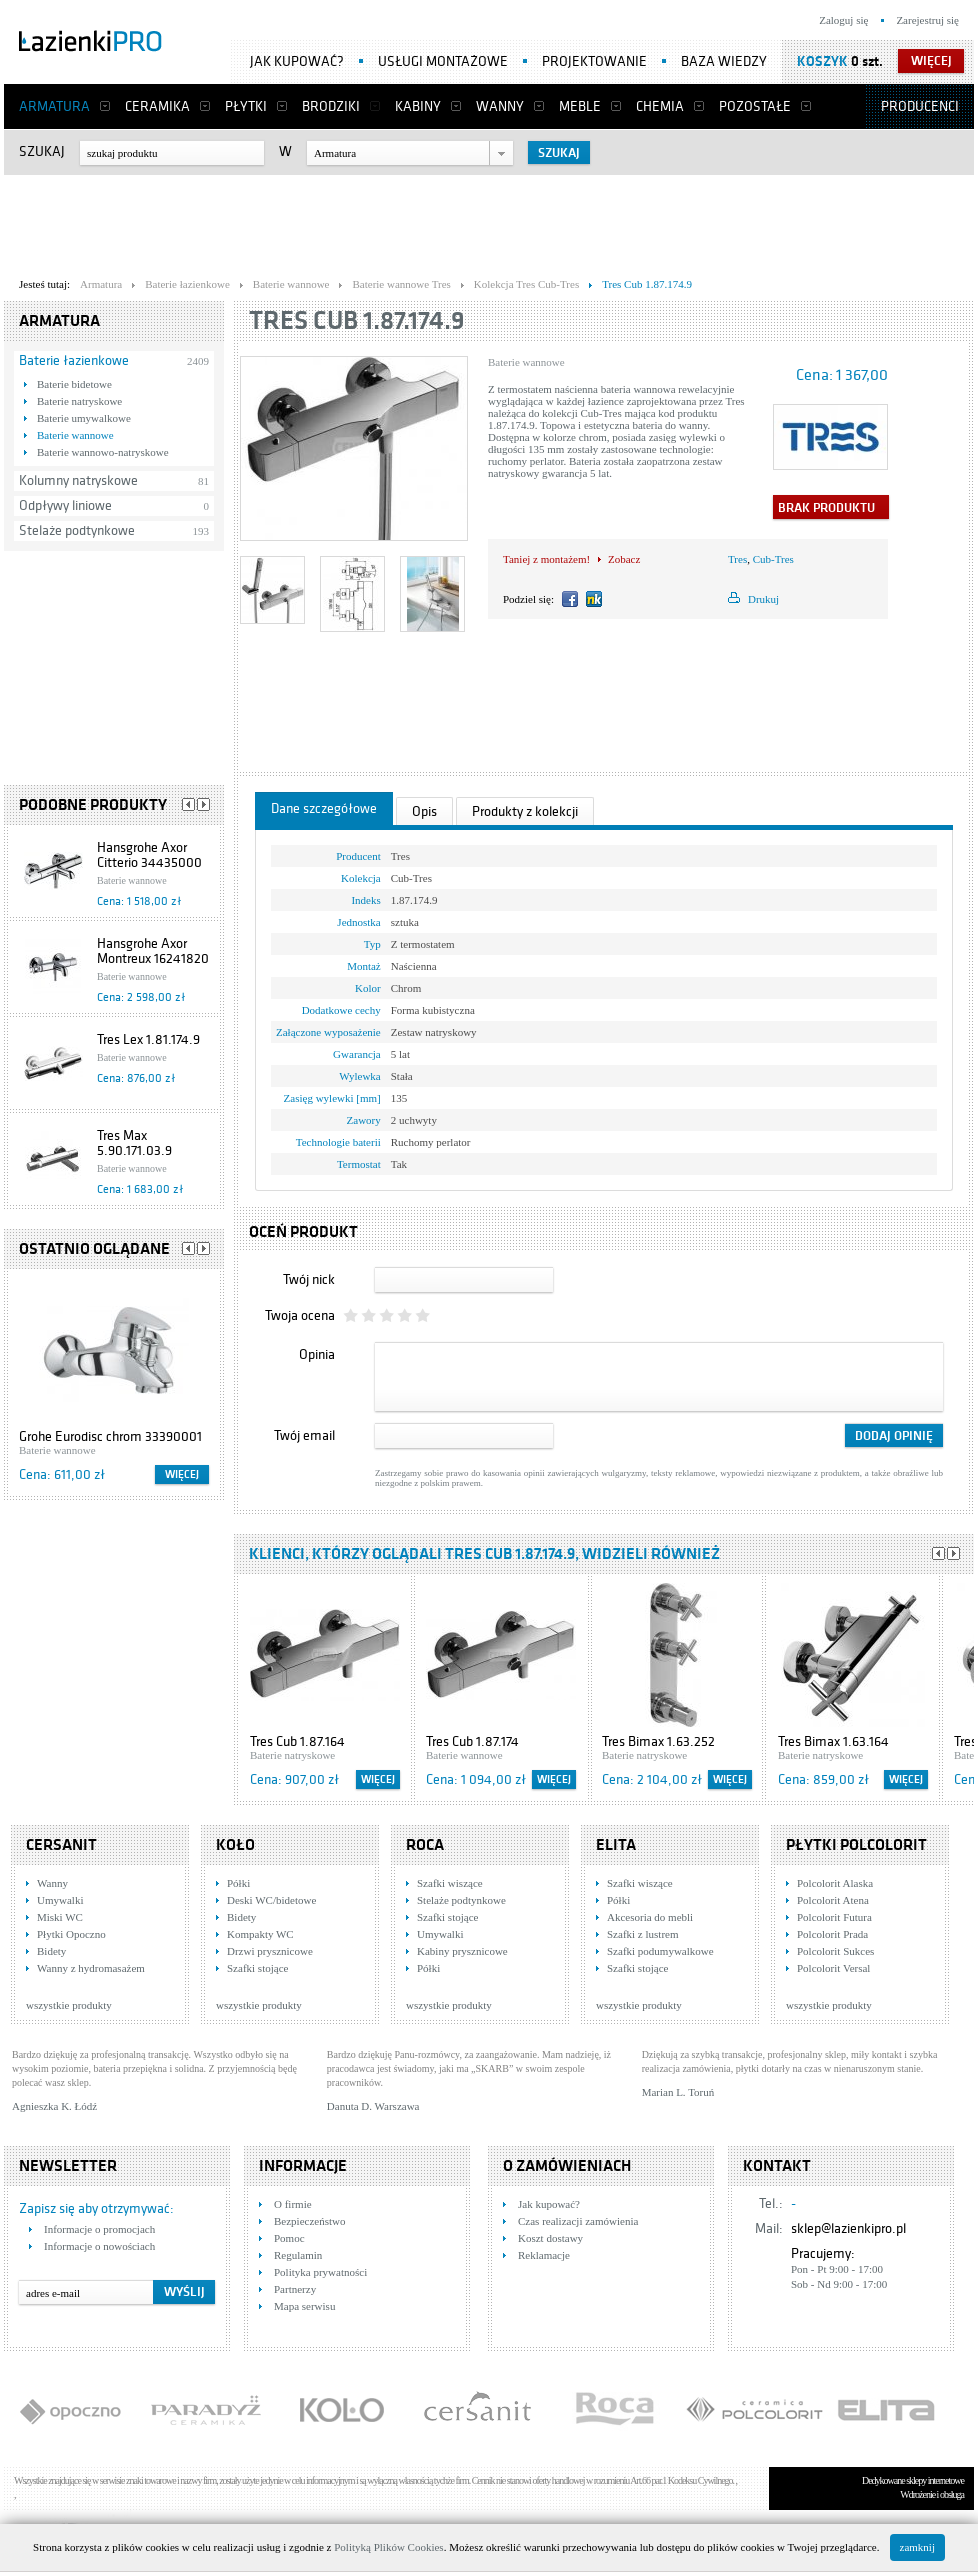 The image size is (978, 2572). I want to click on Szafki z lustrem, so click(642, 1934).